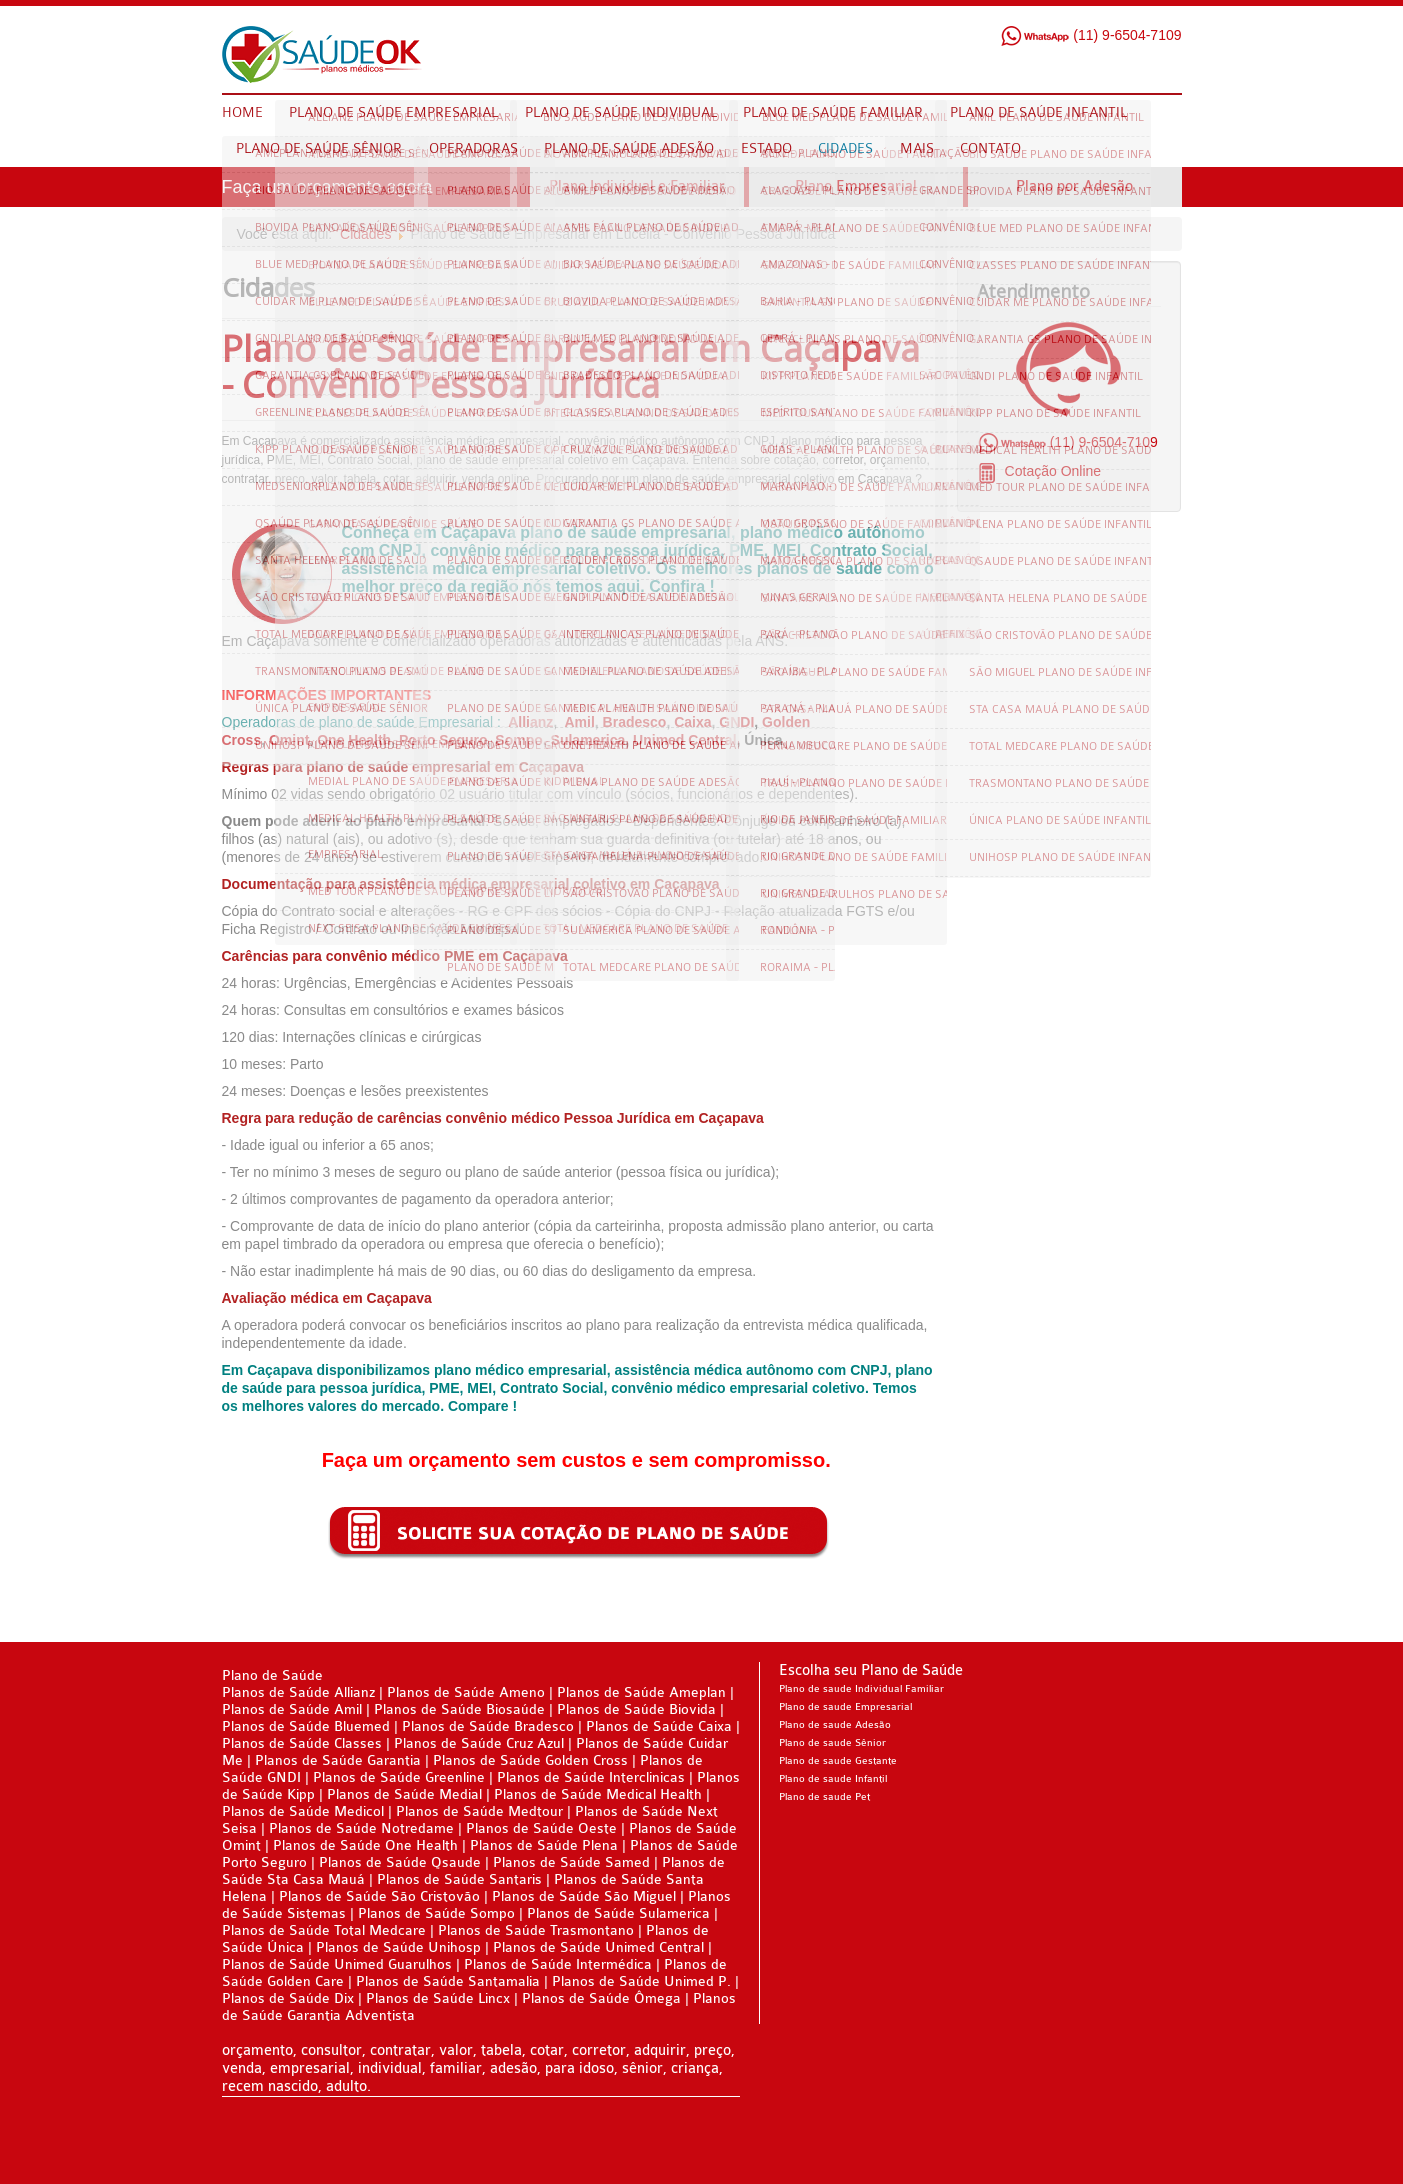 This screenshot has width=1403, height=2184. I want to click on Planos de Saúde Ameno, so click(466, 1692).